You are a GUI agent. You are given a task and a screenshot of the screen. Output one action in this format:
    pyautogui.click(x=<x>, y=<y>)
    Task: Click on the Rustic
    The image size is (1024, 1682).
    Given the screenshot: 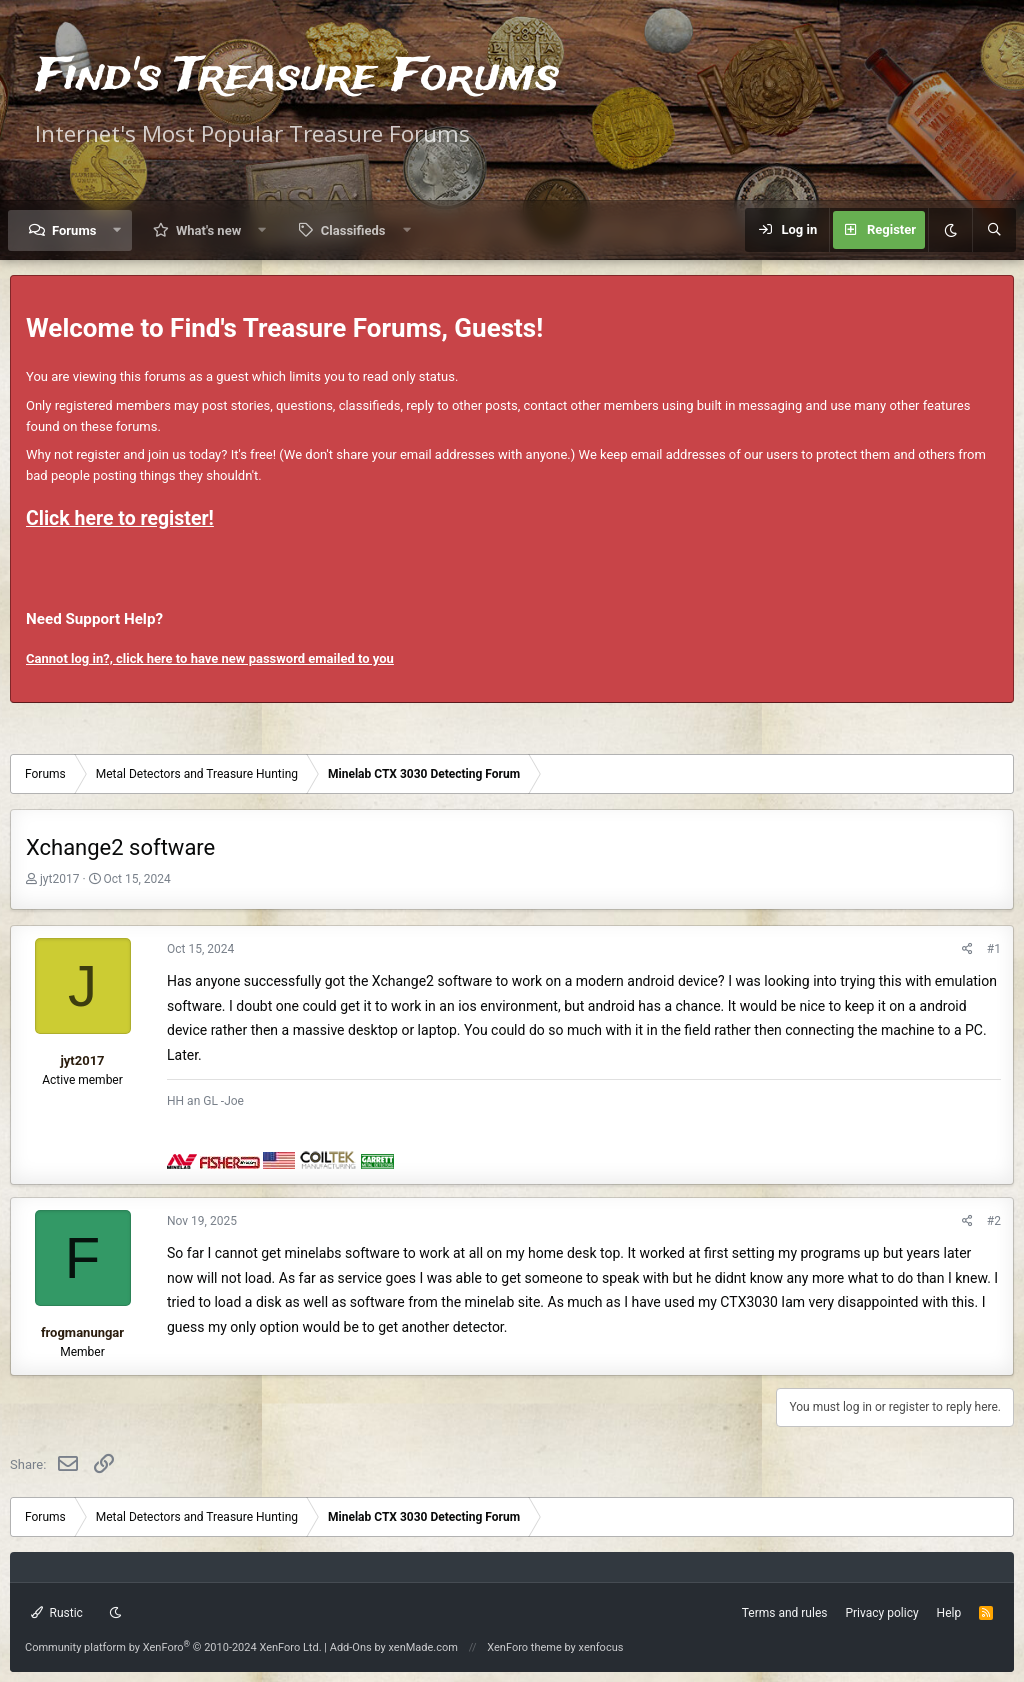 What is the action you would take?
    pyautogui.click(x=57, y=1613)
    